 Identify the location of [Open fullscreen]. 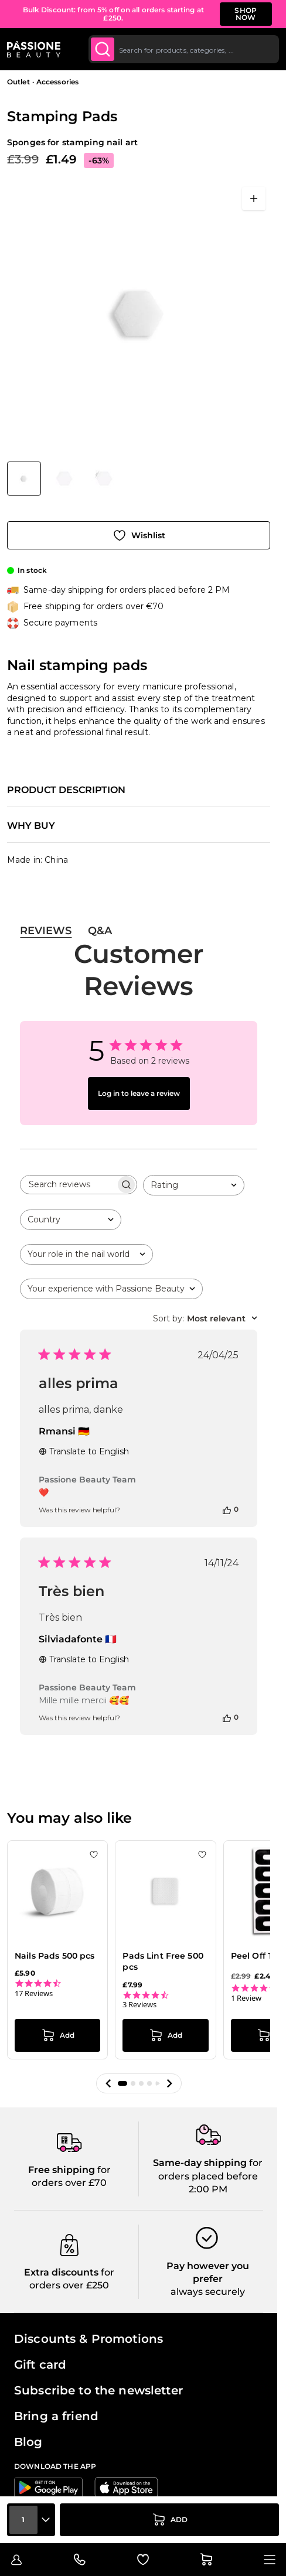
(253, 198).